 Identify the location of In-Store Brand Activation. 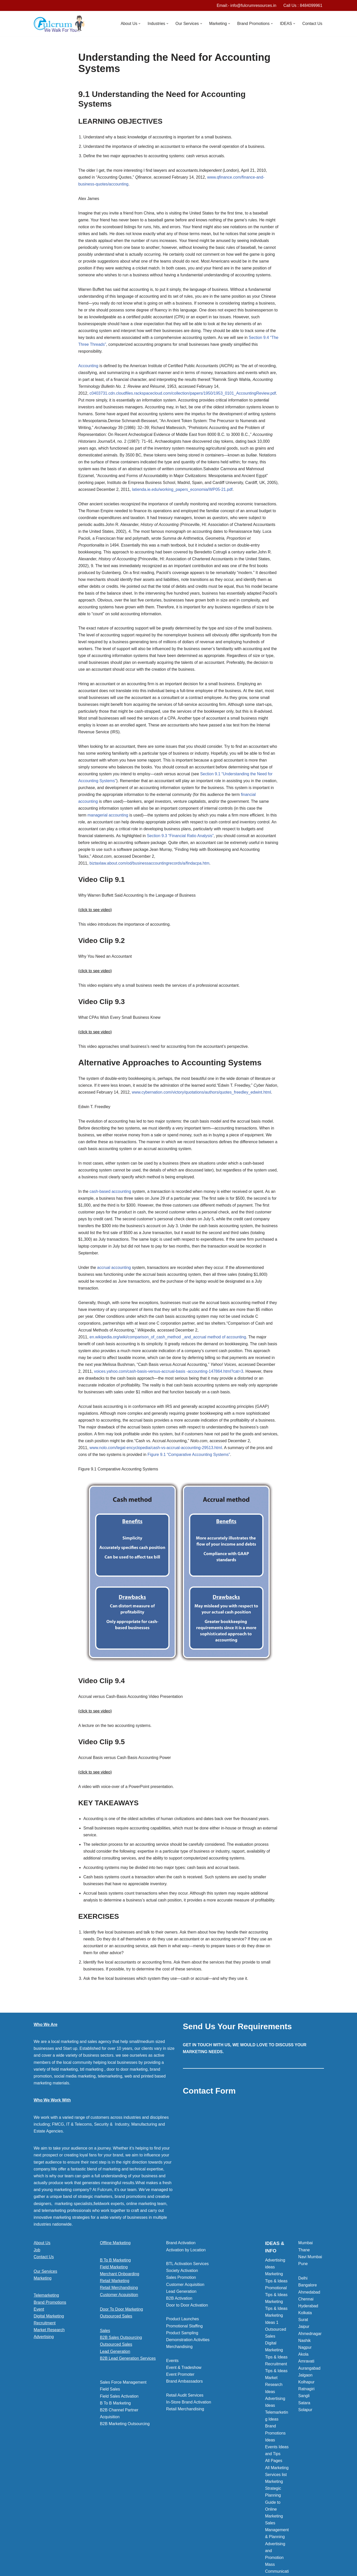
(188, 2418).